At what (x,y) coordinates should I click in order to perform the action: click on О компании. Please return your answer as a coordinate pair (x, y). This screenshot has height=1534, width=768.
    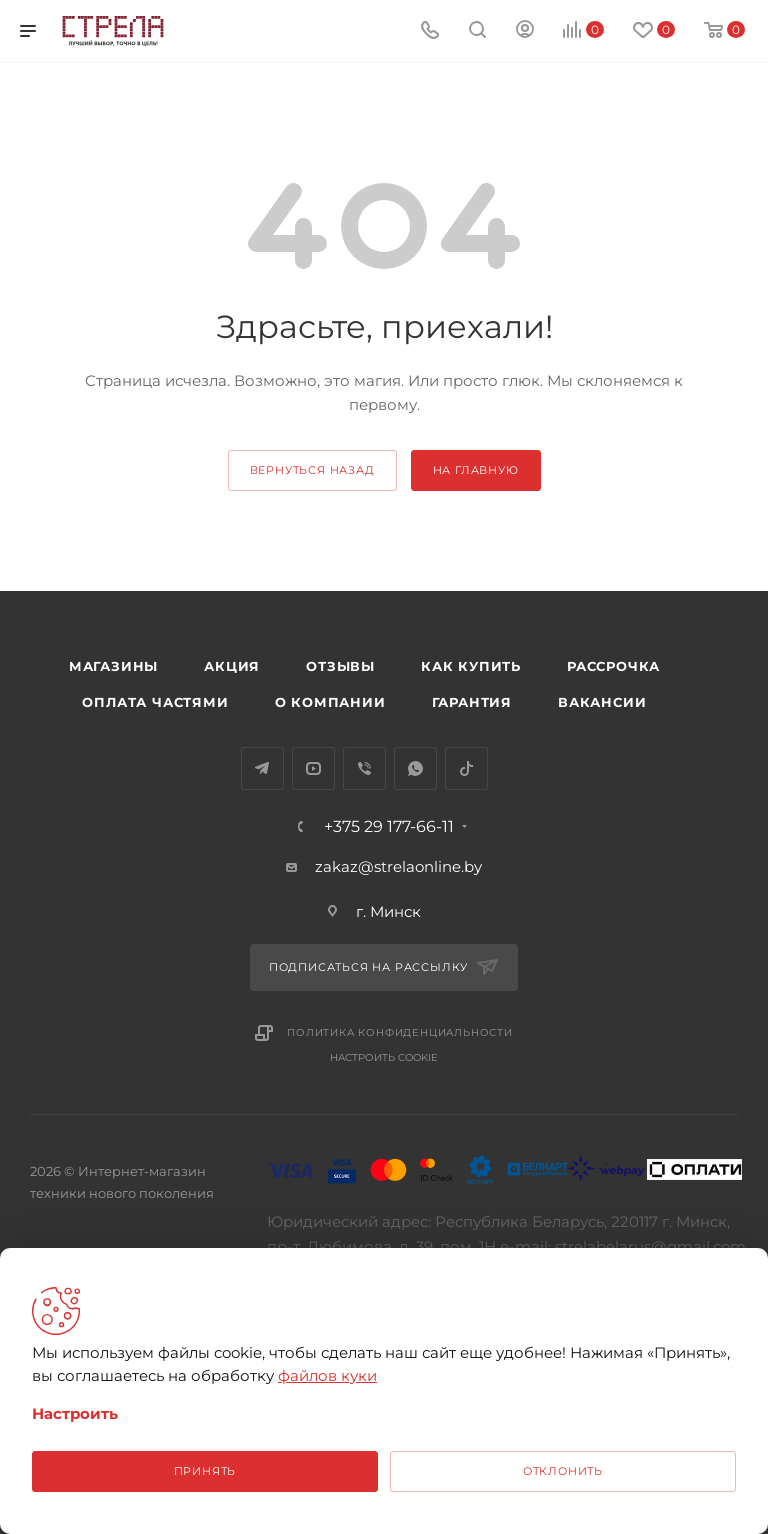
    Looking at the image, I should click on (330, 702).